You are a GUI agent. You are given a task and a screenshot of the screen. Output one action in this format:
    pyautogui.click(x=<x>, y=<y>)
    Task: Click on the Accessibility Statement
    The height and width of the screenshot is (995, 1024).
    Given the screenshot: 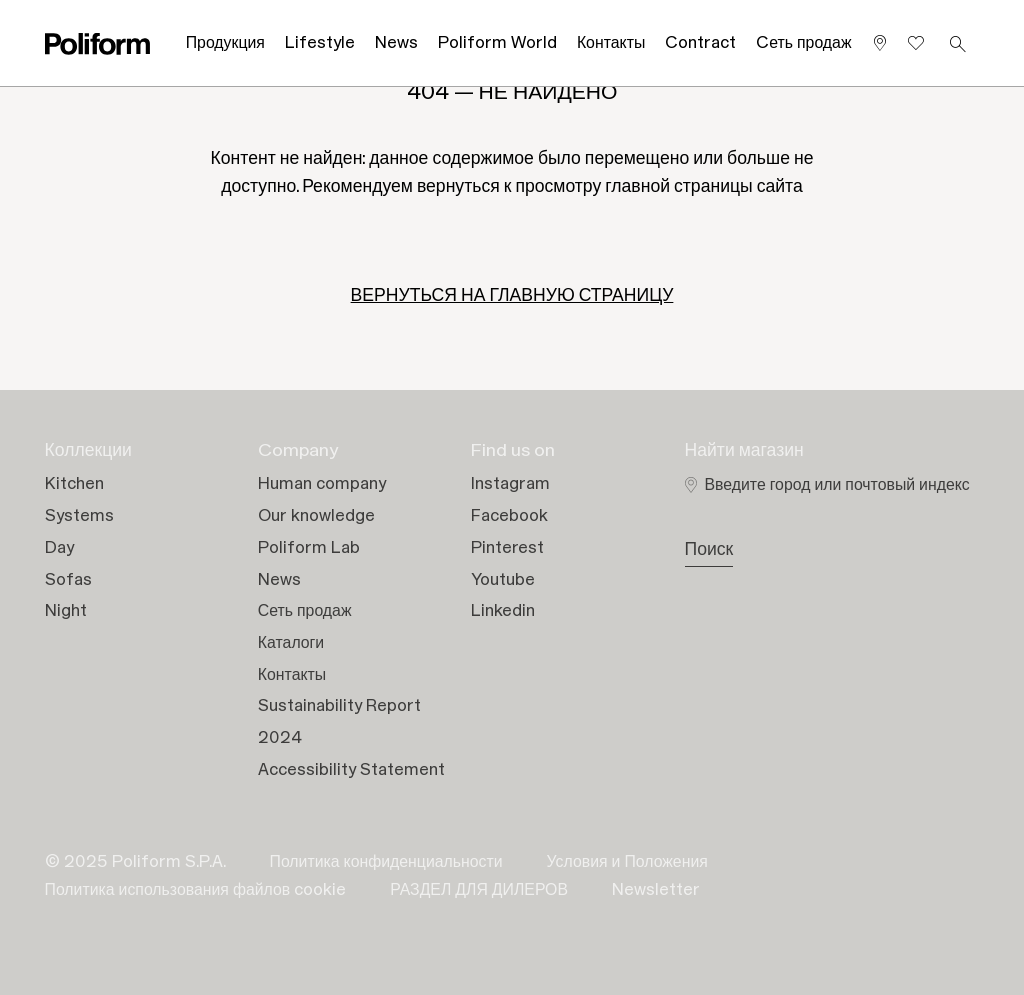 What is the action you would take?
    pyautogui.click(x=351, y=770)
    